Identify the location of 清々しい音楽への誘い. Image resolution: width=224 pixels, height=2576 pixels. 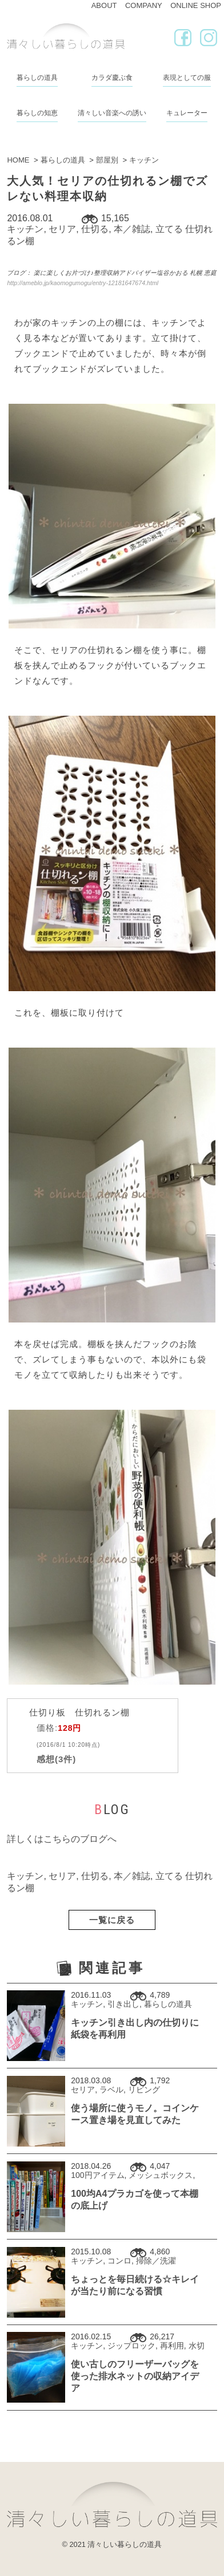
(112, 113).